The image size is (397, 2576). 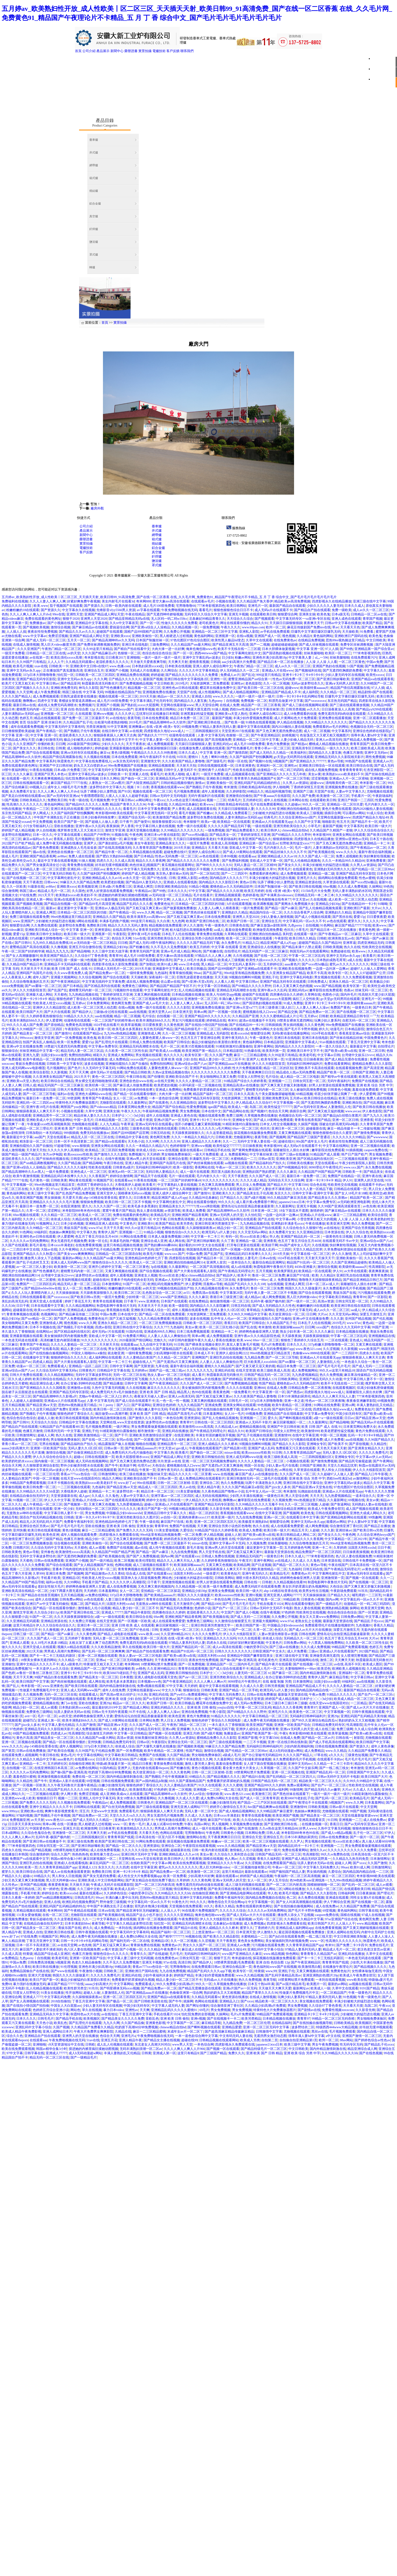 I want to click on av在线 高清不卡区, so click(x=347, y=1664).